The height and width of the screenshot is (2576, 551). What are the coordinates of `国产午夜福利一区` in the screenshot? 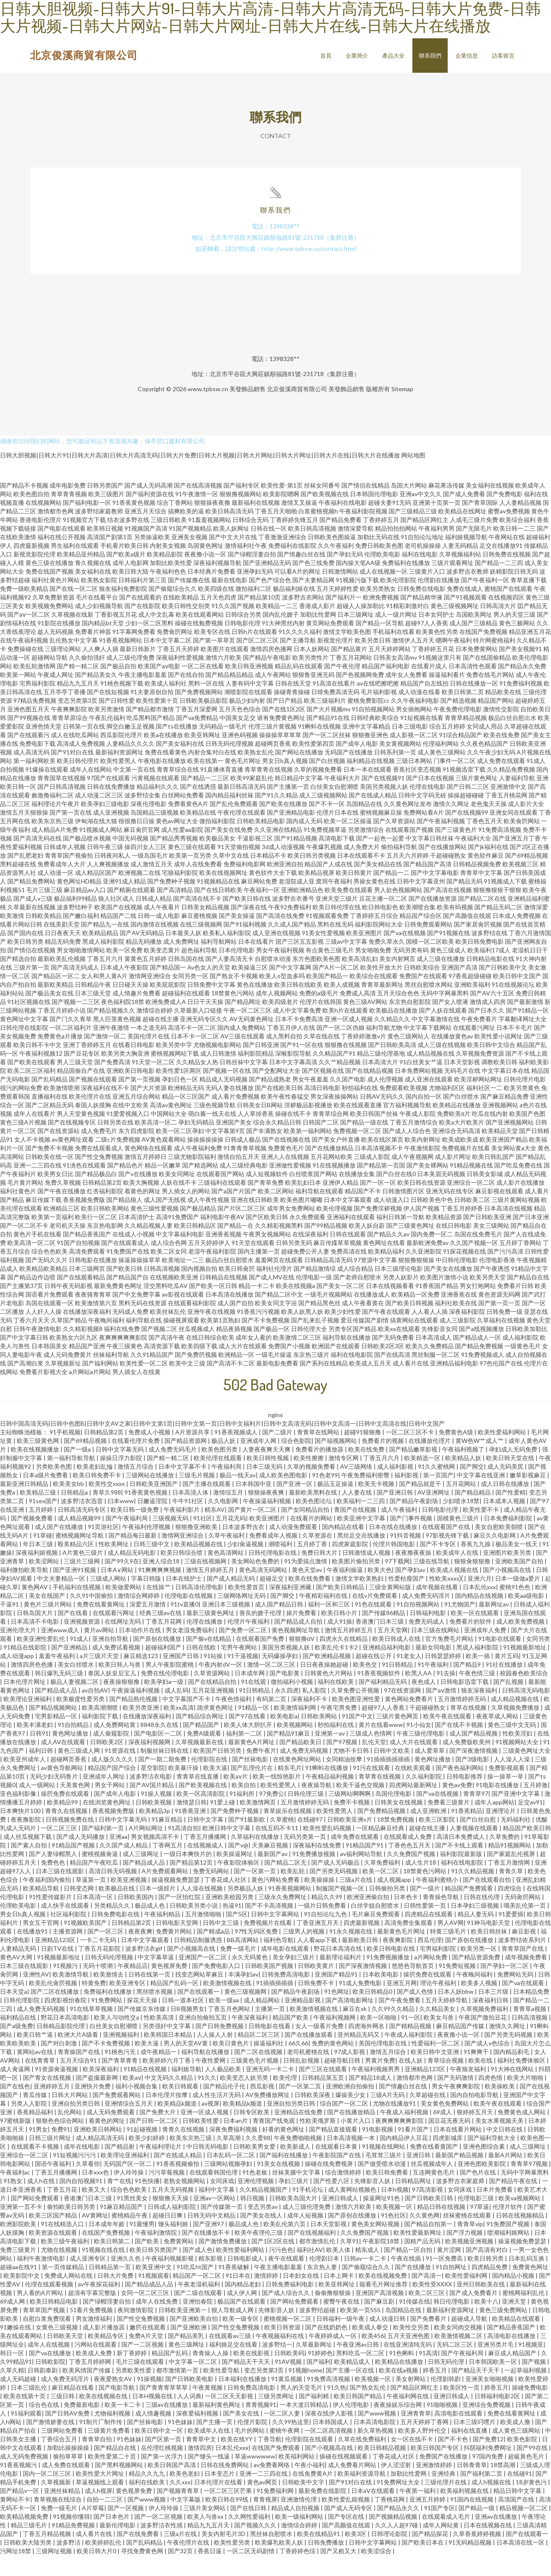 It's located at (485, 600).